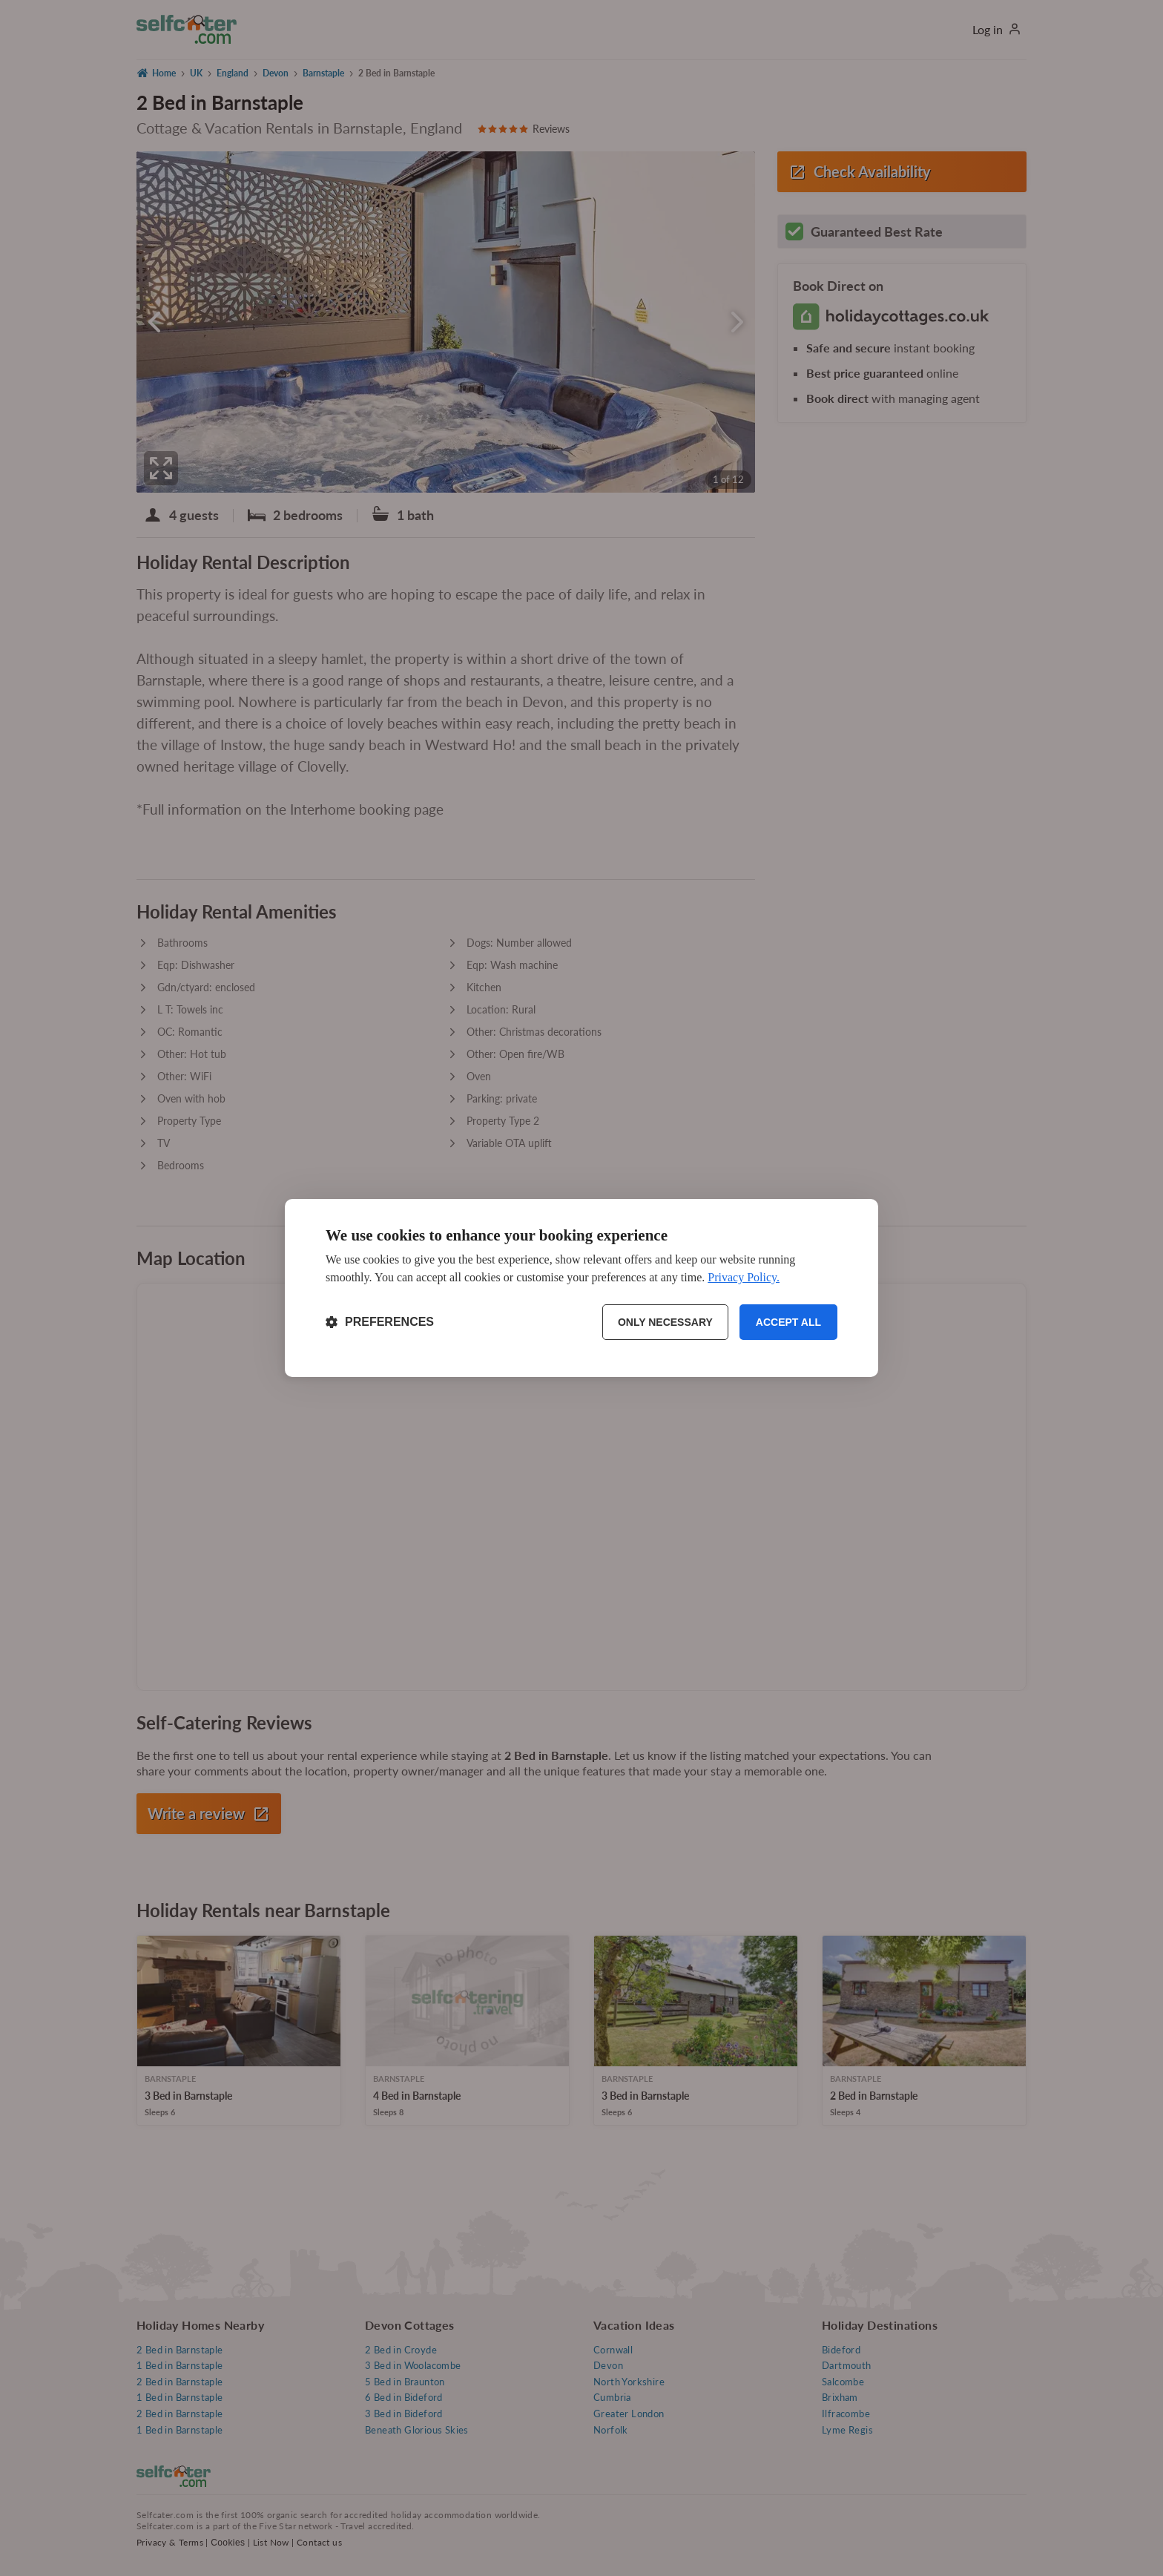 This screenshot has height=2576, width=1163. Describe the element at coordinates (744, 1277) in the screenshot. I see `Privacy Policy.` at that location.